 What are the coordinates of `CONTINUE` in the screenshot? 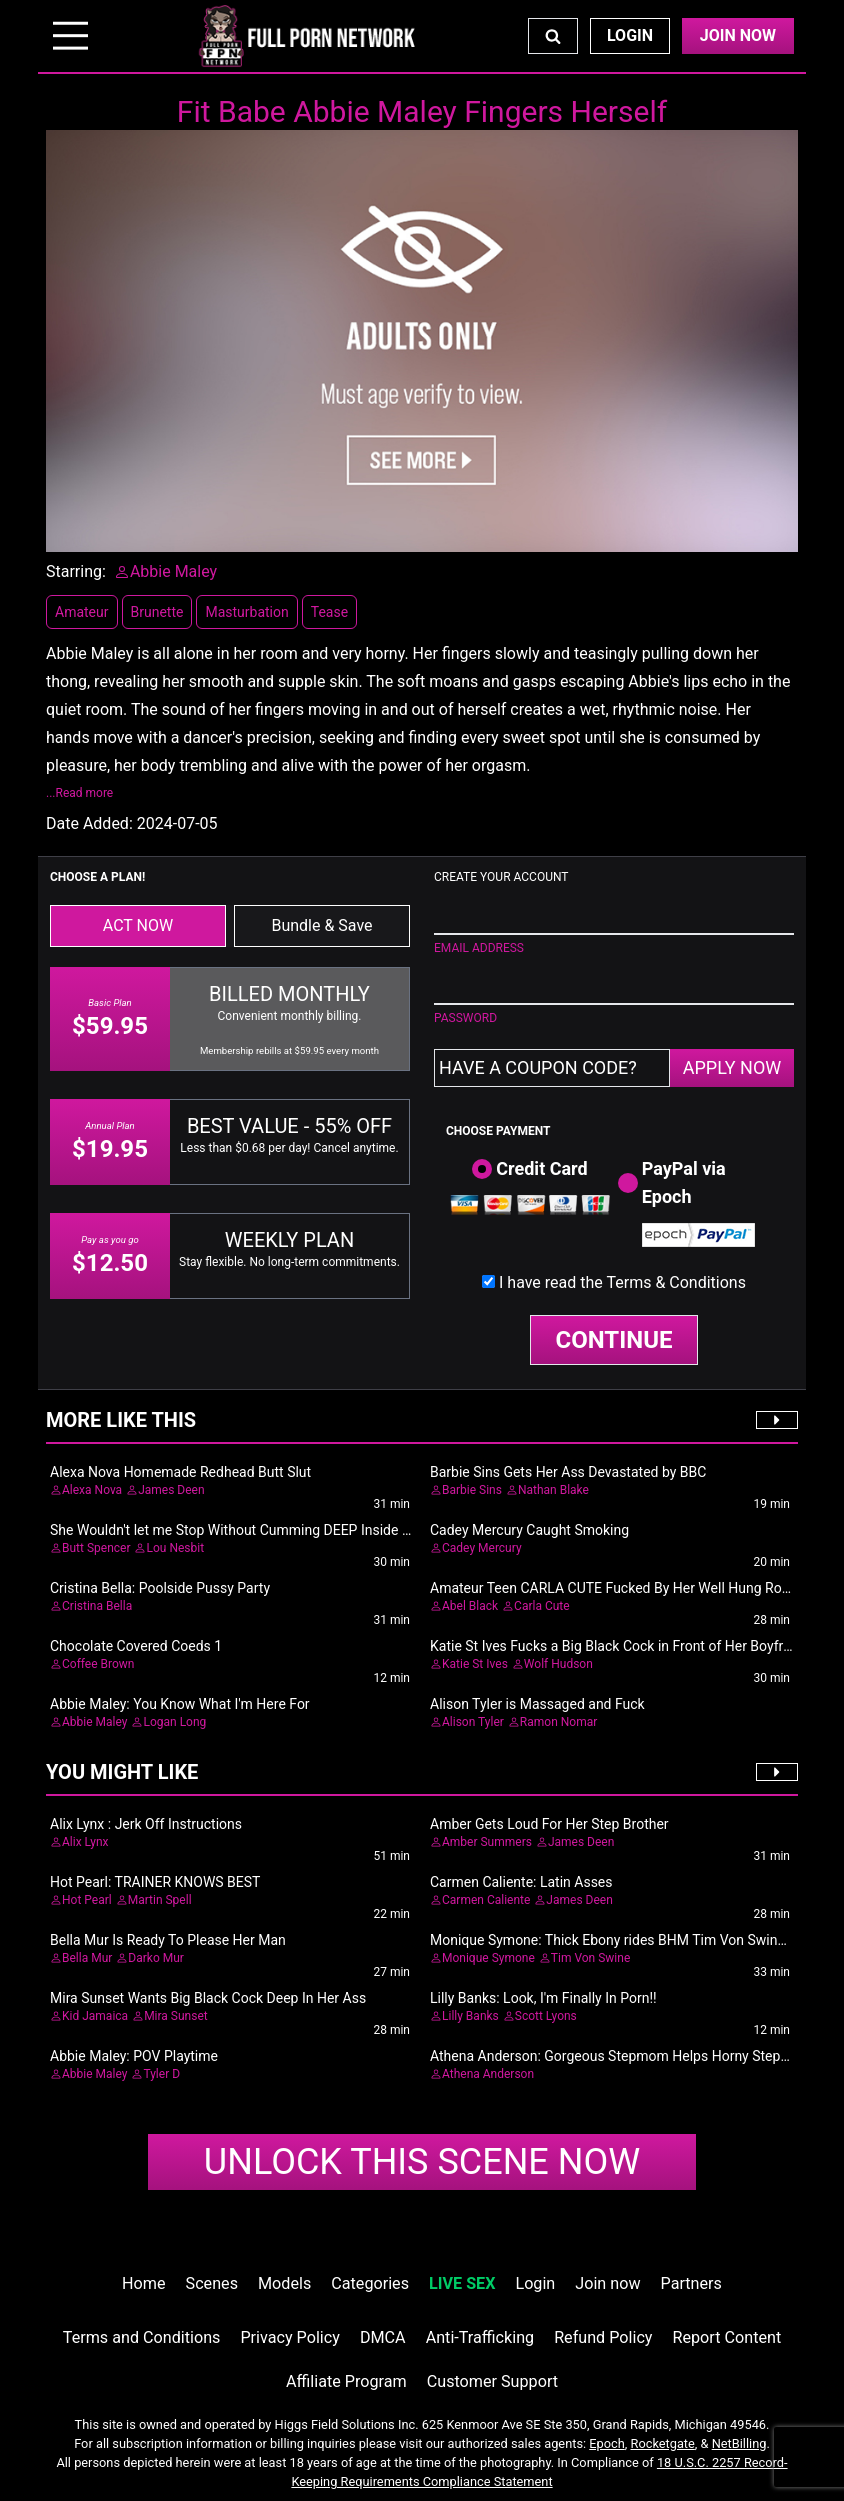 It's located at (614, 1340).